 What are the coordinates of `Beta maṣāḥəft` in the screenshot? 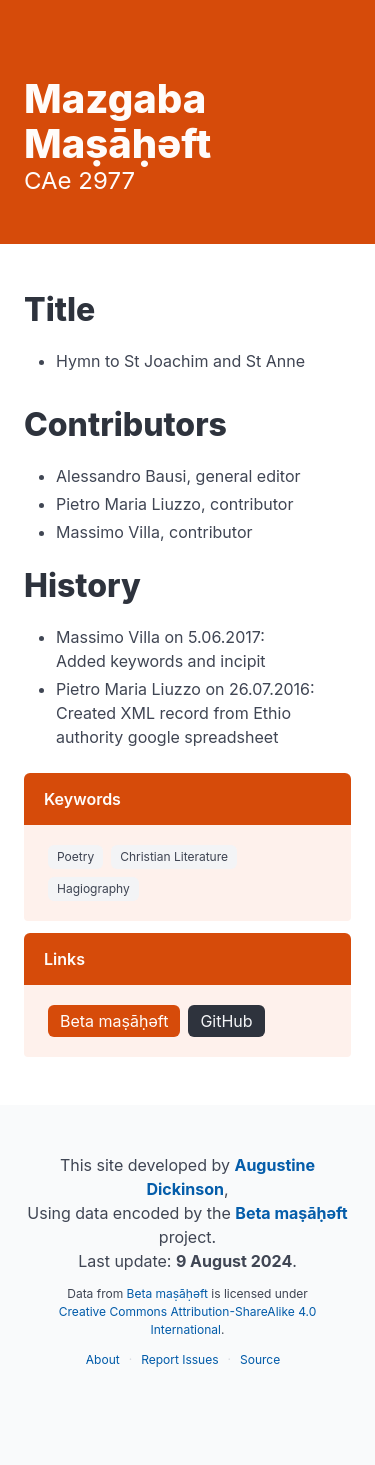 It's located at (114, 1021).